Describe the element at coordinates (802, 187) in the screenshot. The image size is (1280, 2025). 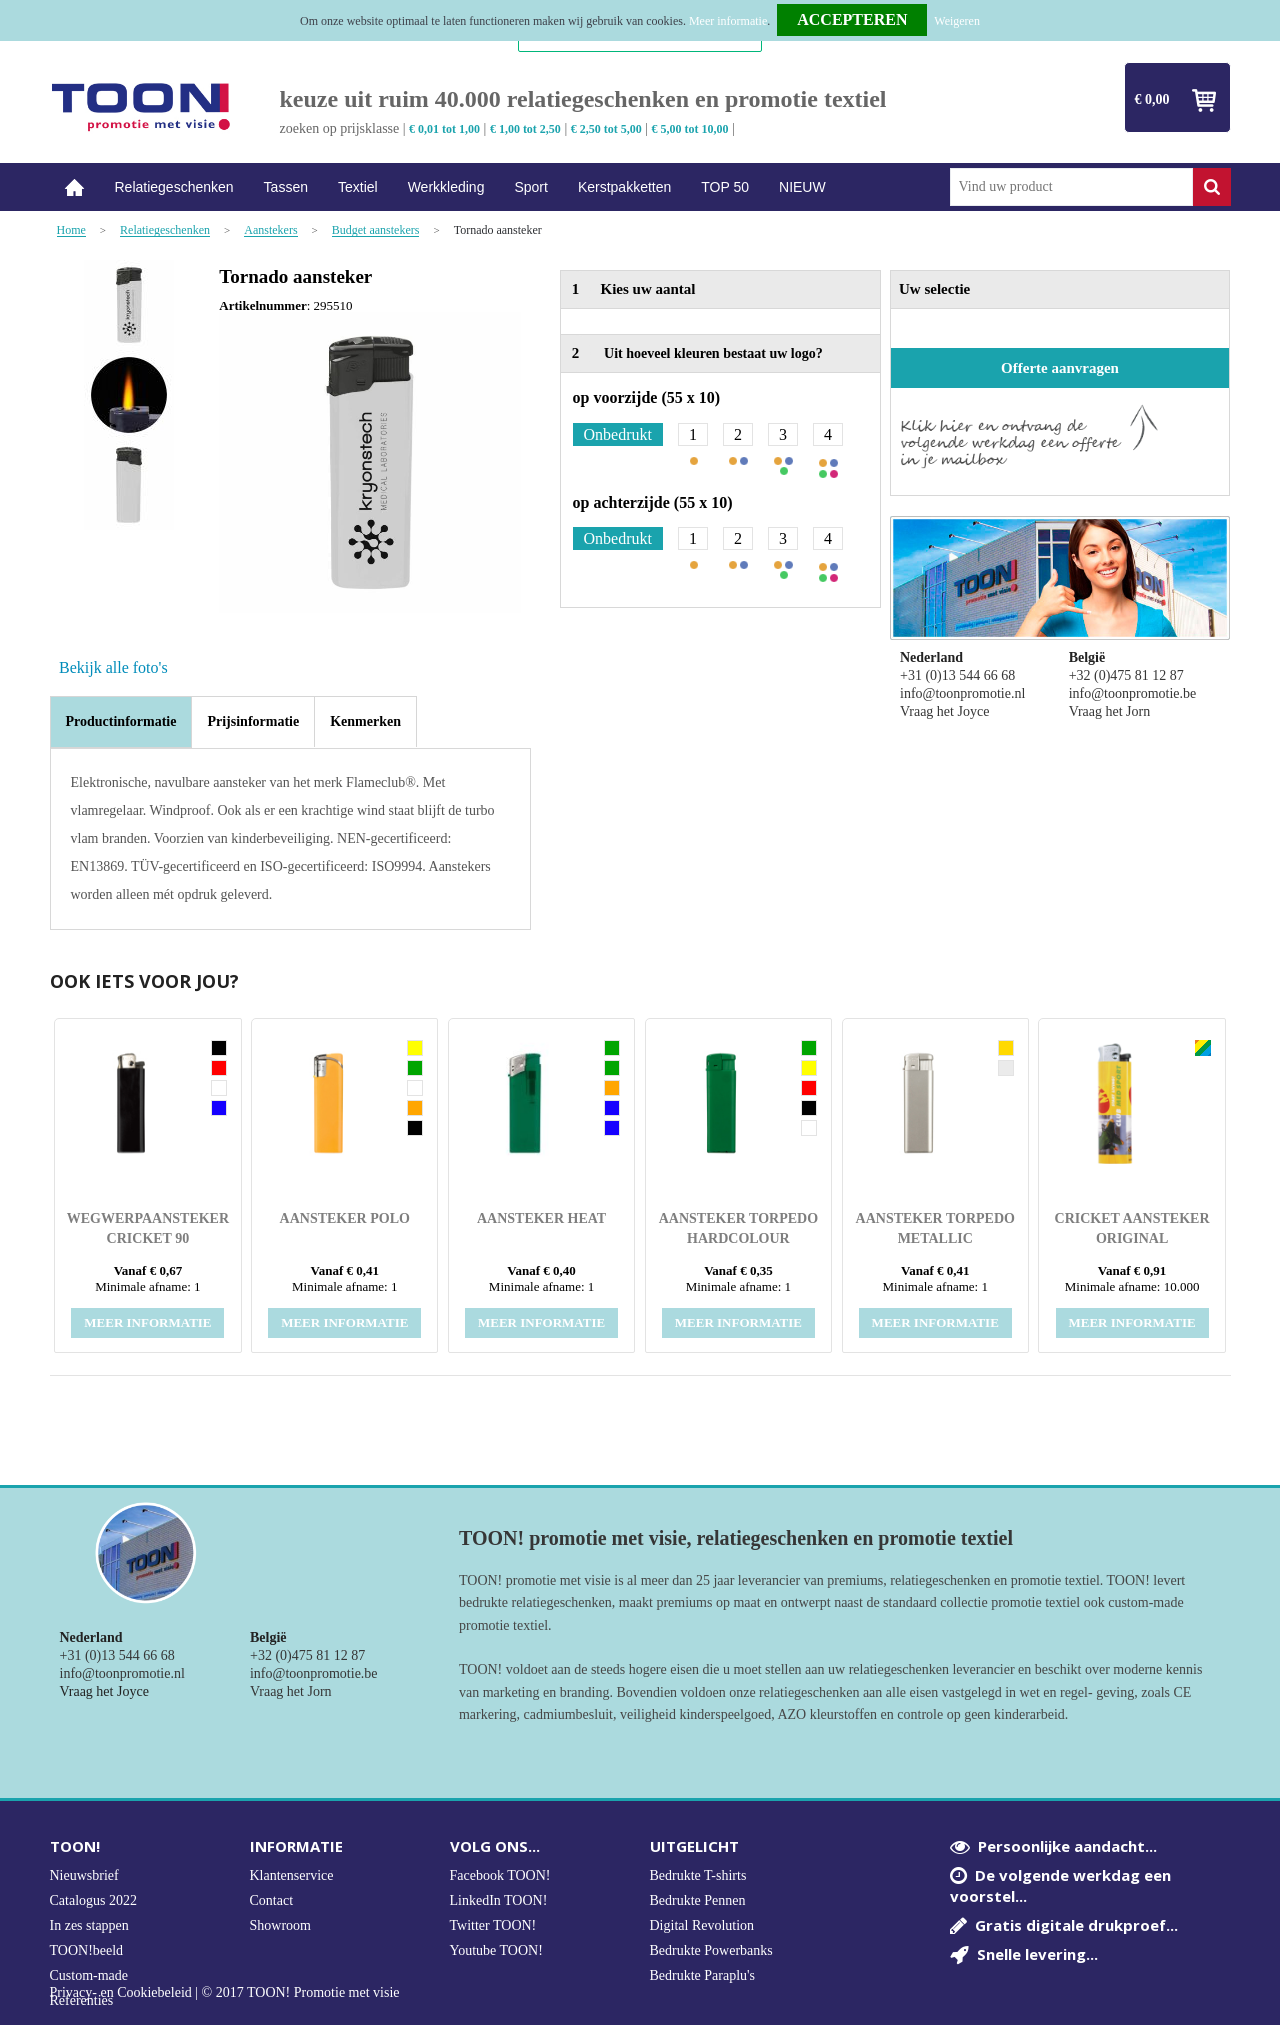
I see `NIEUW` at that location.